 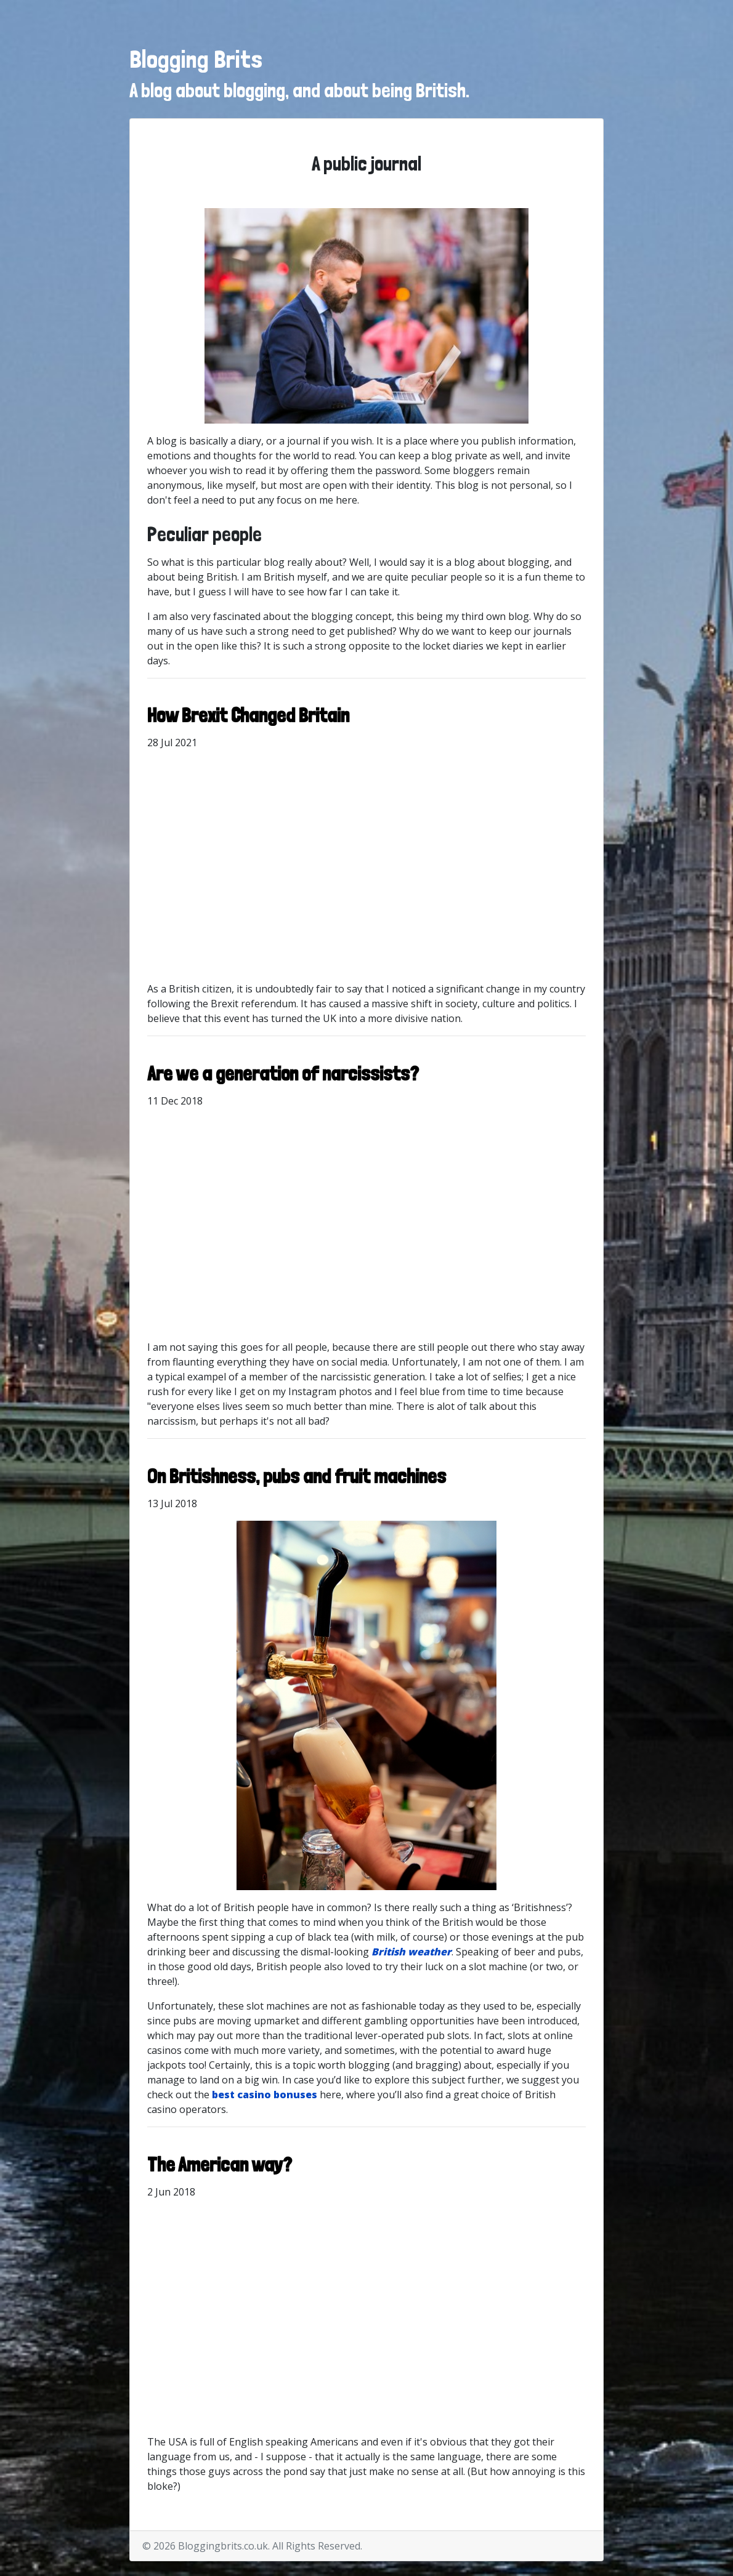 What do you see at coordinates (296, 1476) in the screenshot?
I see `On Britishness, pubs and fruit machines` at bounding box center [296, 1476].